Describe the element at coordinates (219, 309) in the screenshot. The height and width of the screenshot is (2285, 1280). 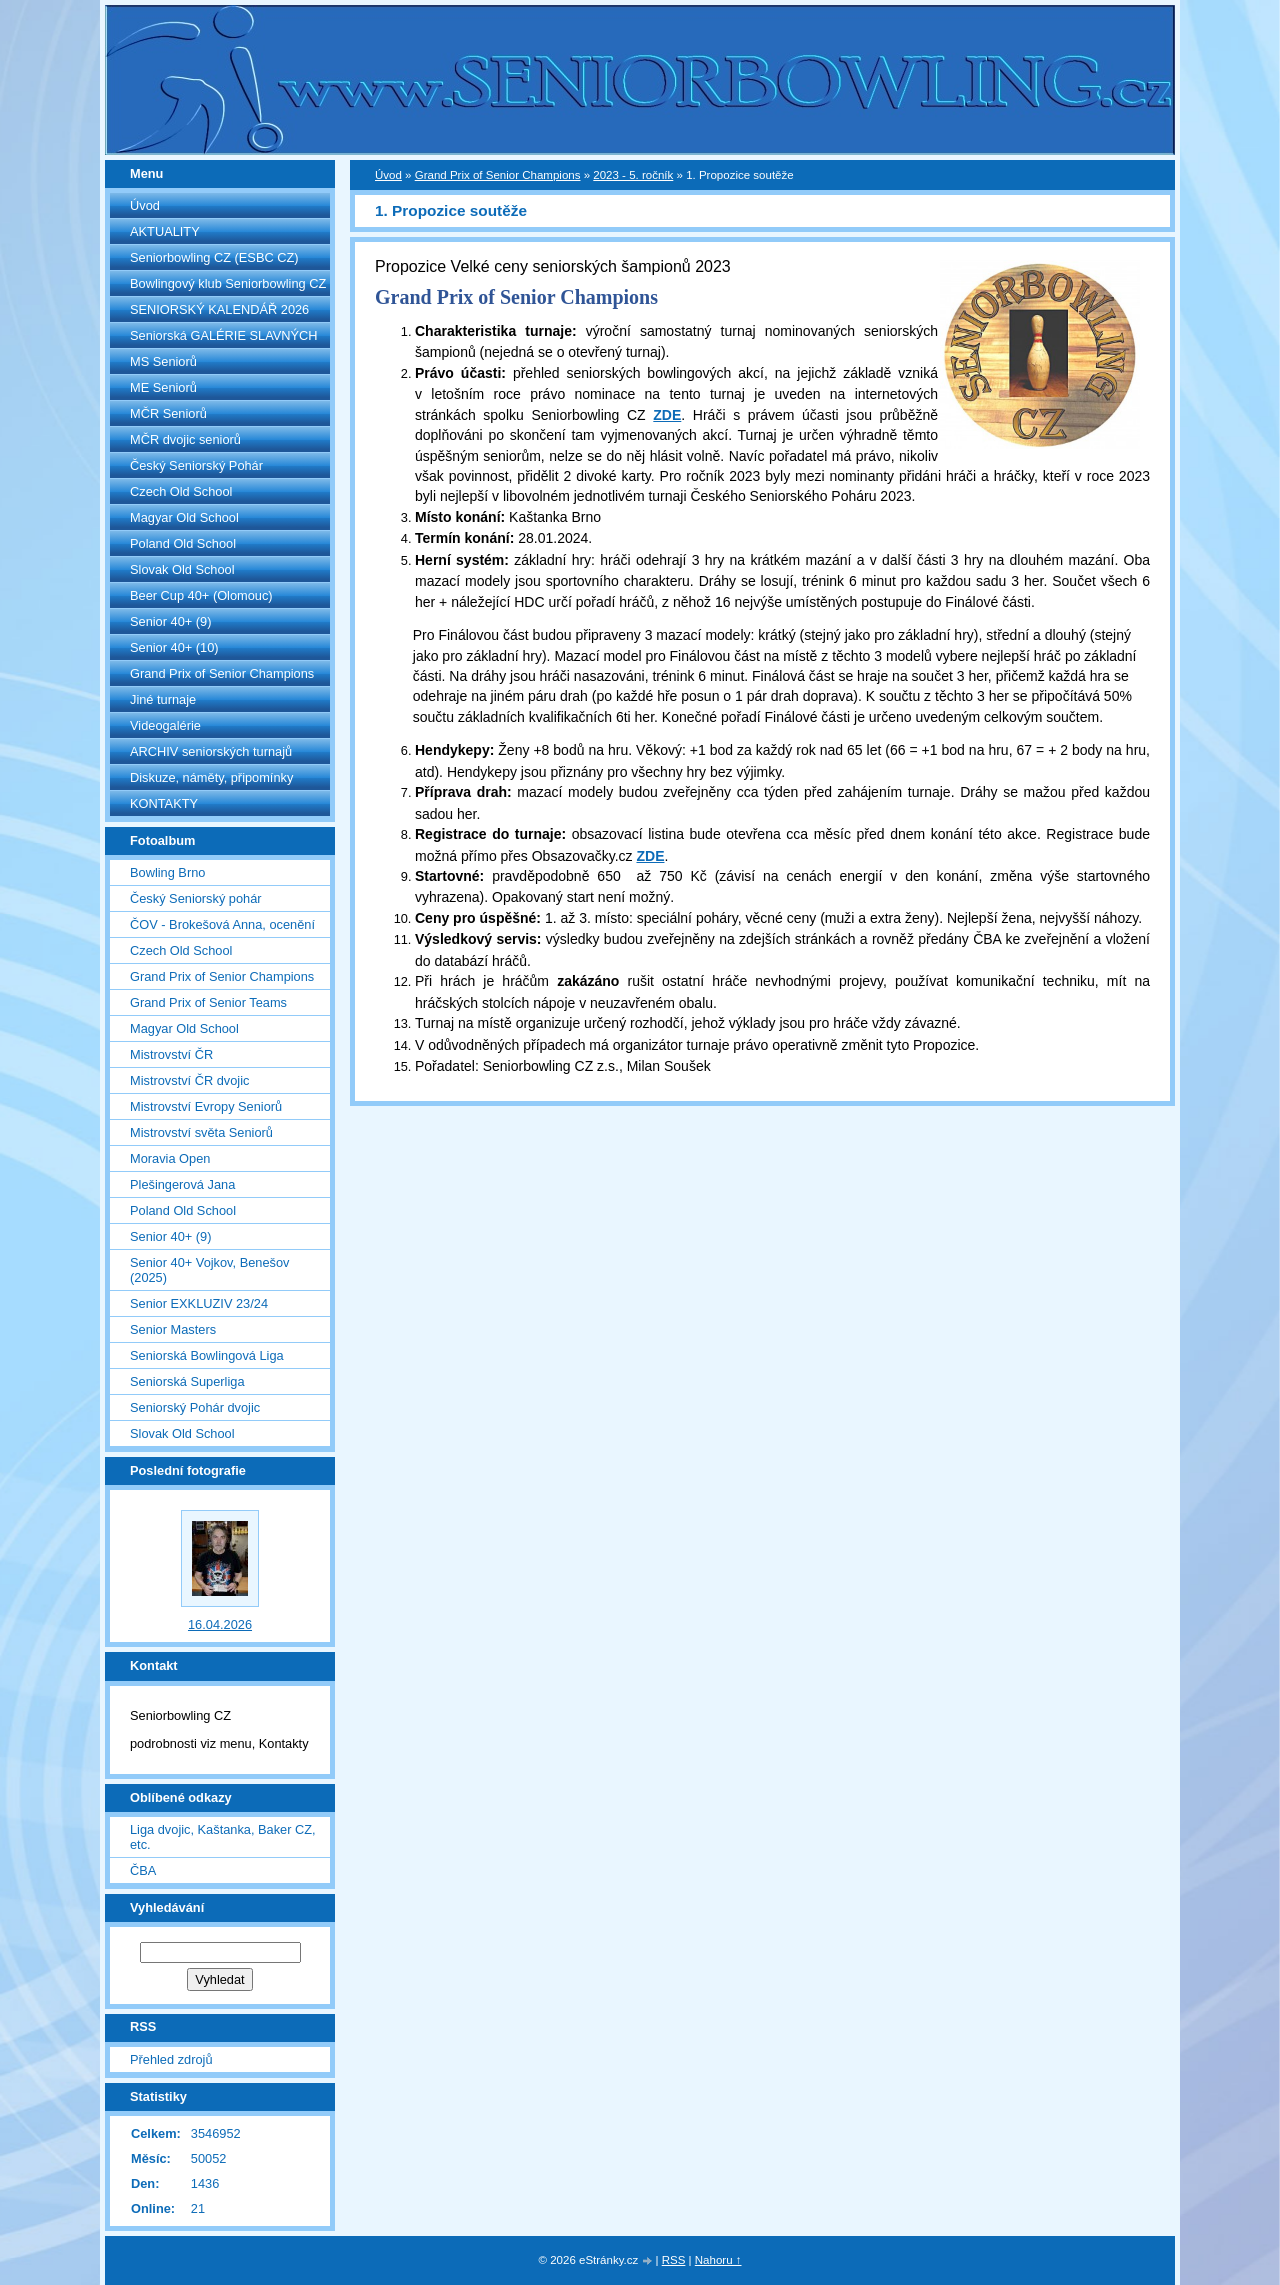
I see `SENIORSKÝ KALENDÁŘ 2026` at that location.